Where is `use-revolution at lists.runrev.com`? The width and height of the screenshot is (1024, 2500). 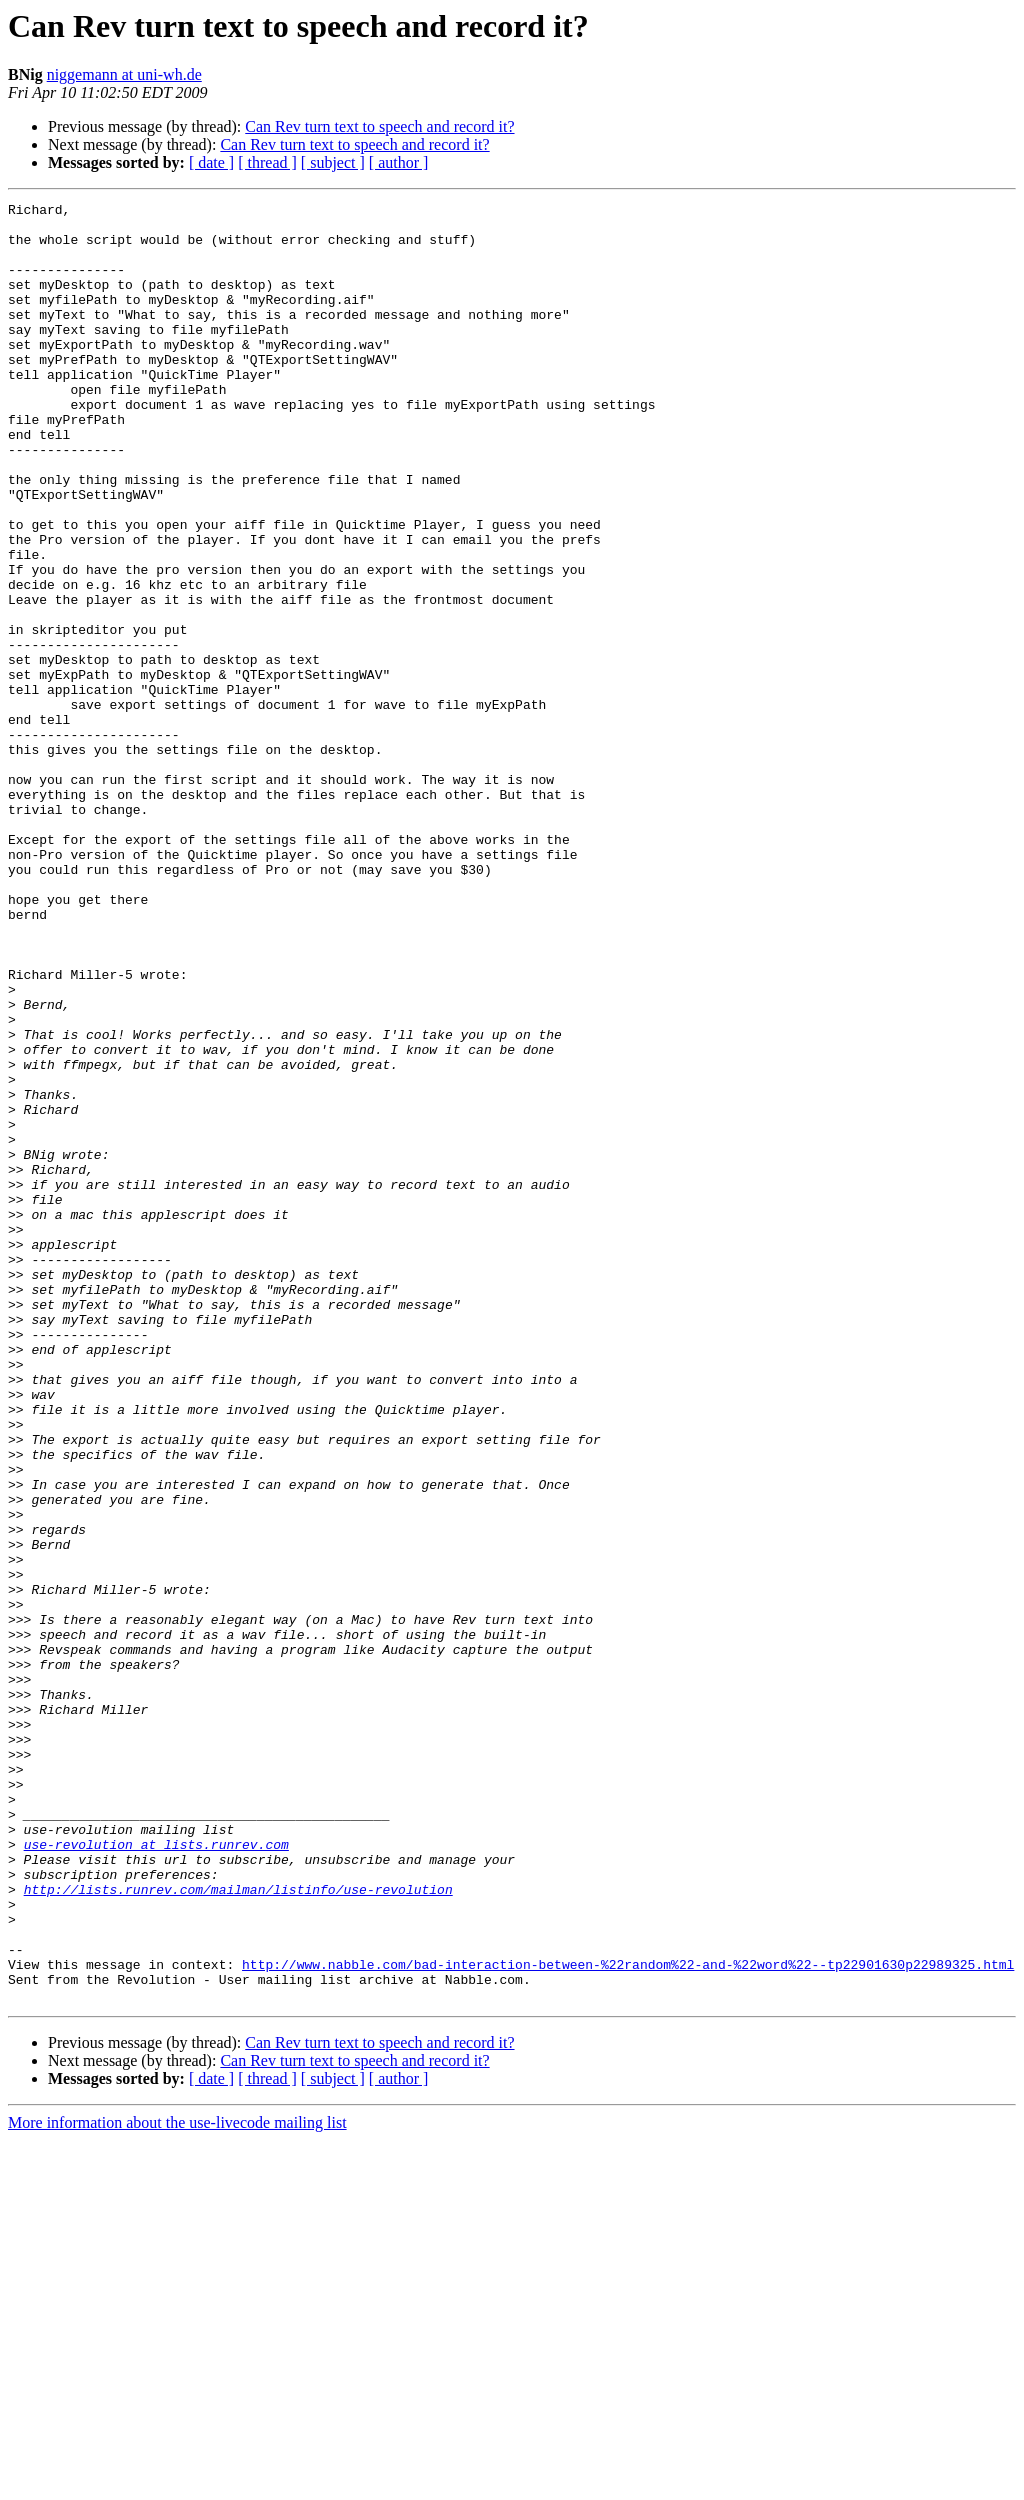
use-revolution at lists.runrev.com is located at coordinates (156, 2174).